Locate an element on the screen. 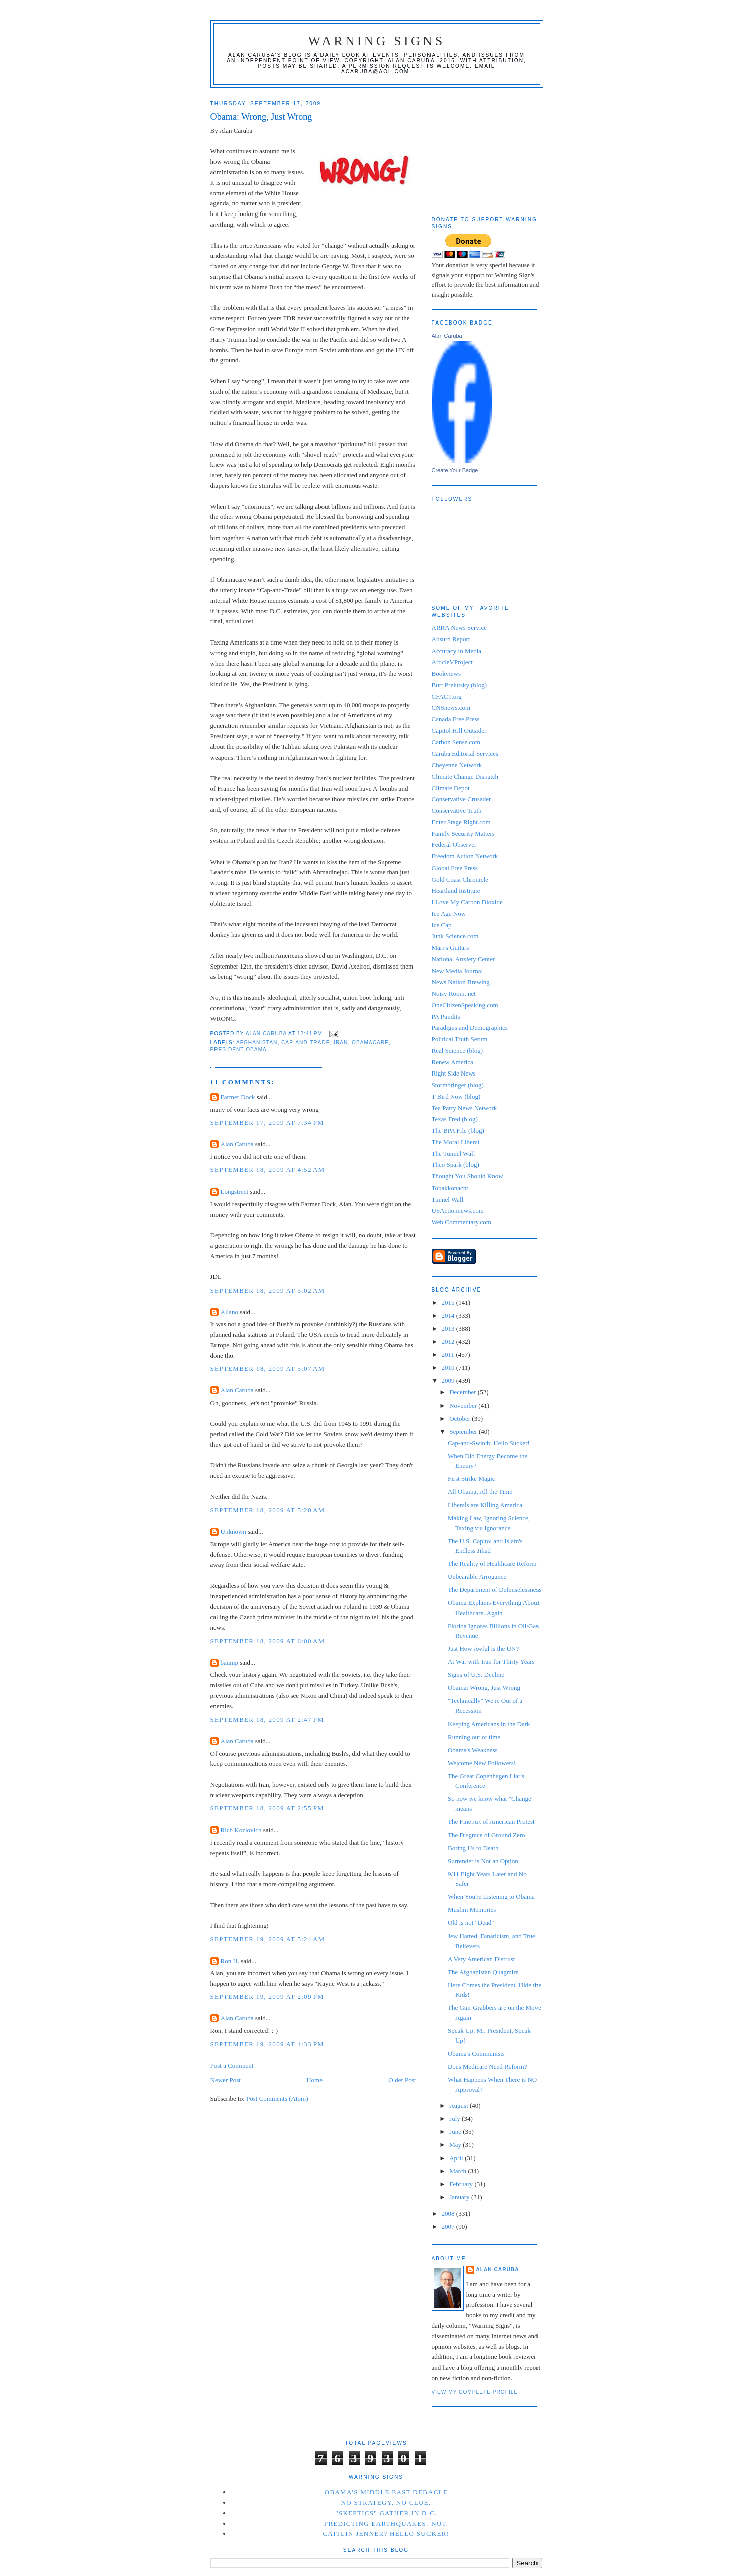 This screenshot has height=2576, width=752. New Media Journal is located at coordinates (457, 971).